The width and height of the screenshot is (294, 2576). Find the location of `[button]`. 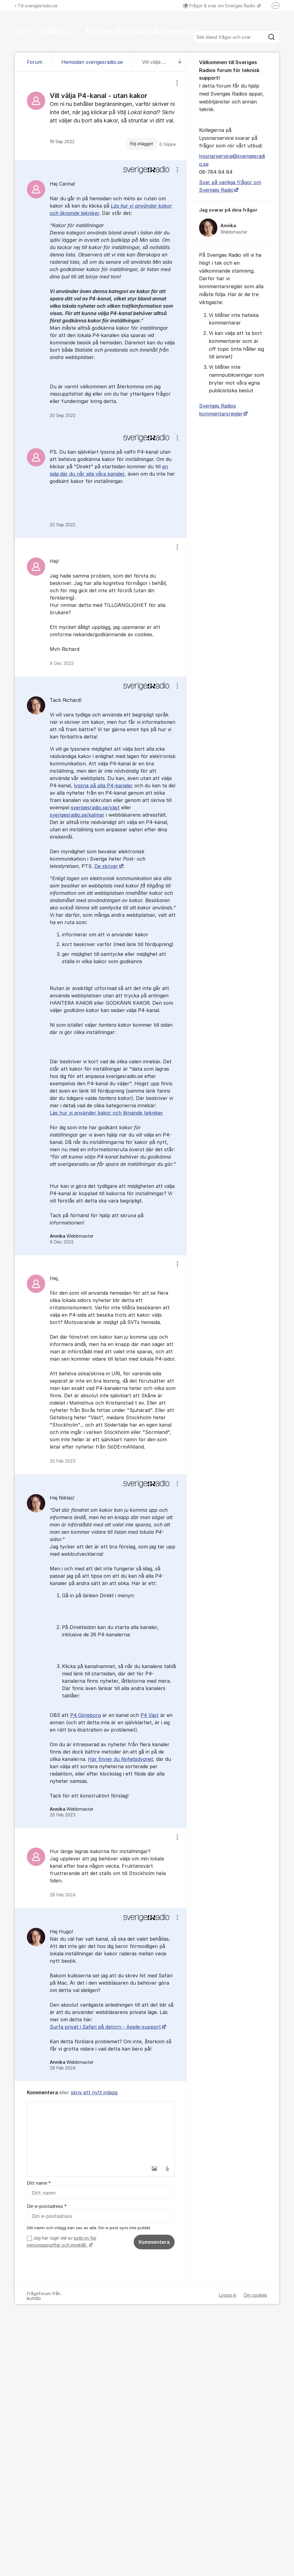

[button] is located at coordinates (154, 2169).